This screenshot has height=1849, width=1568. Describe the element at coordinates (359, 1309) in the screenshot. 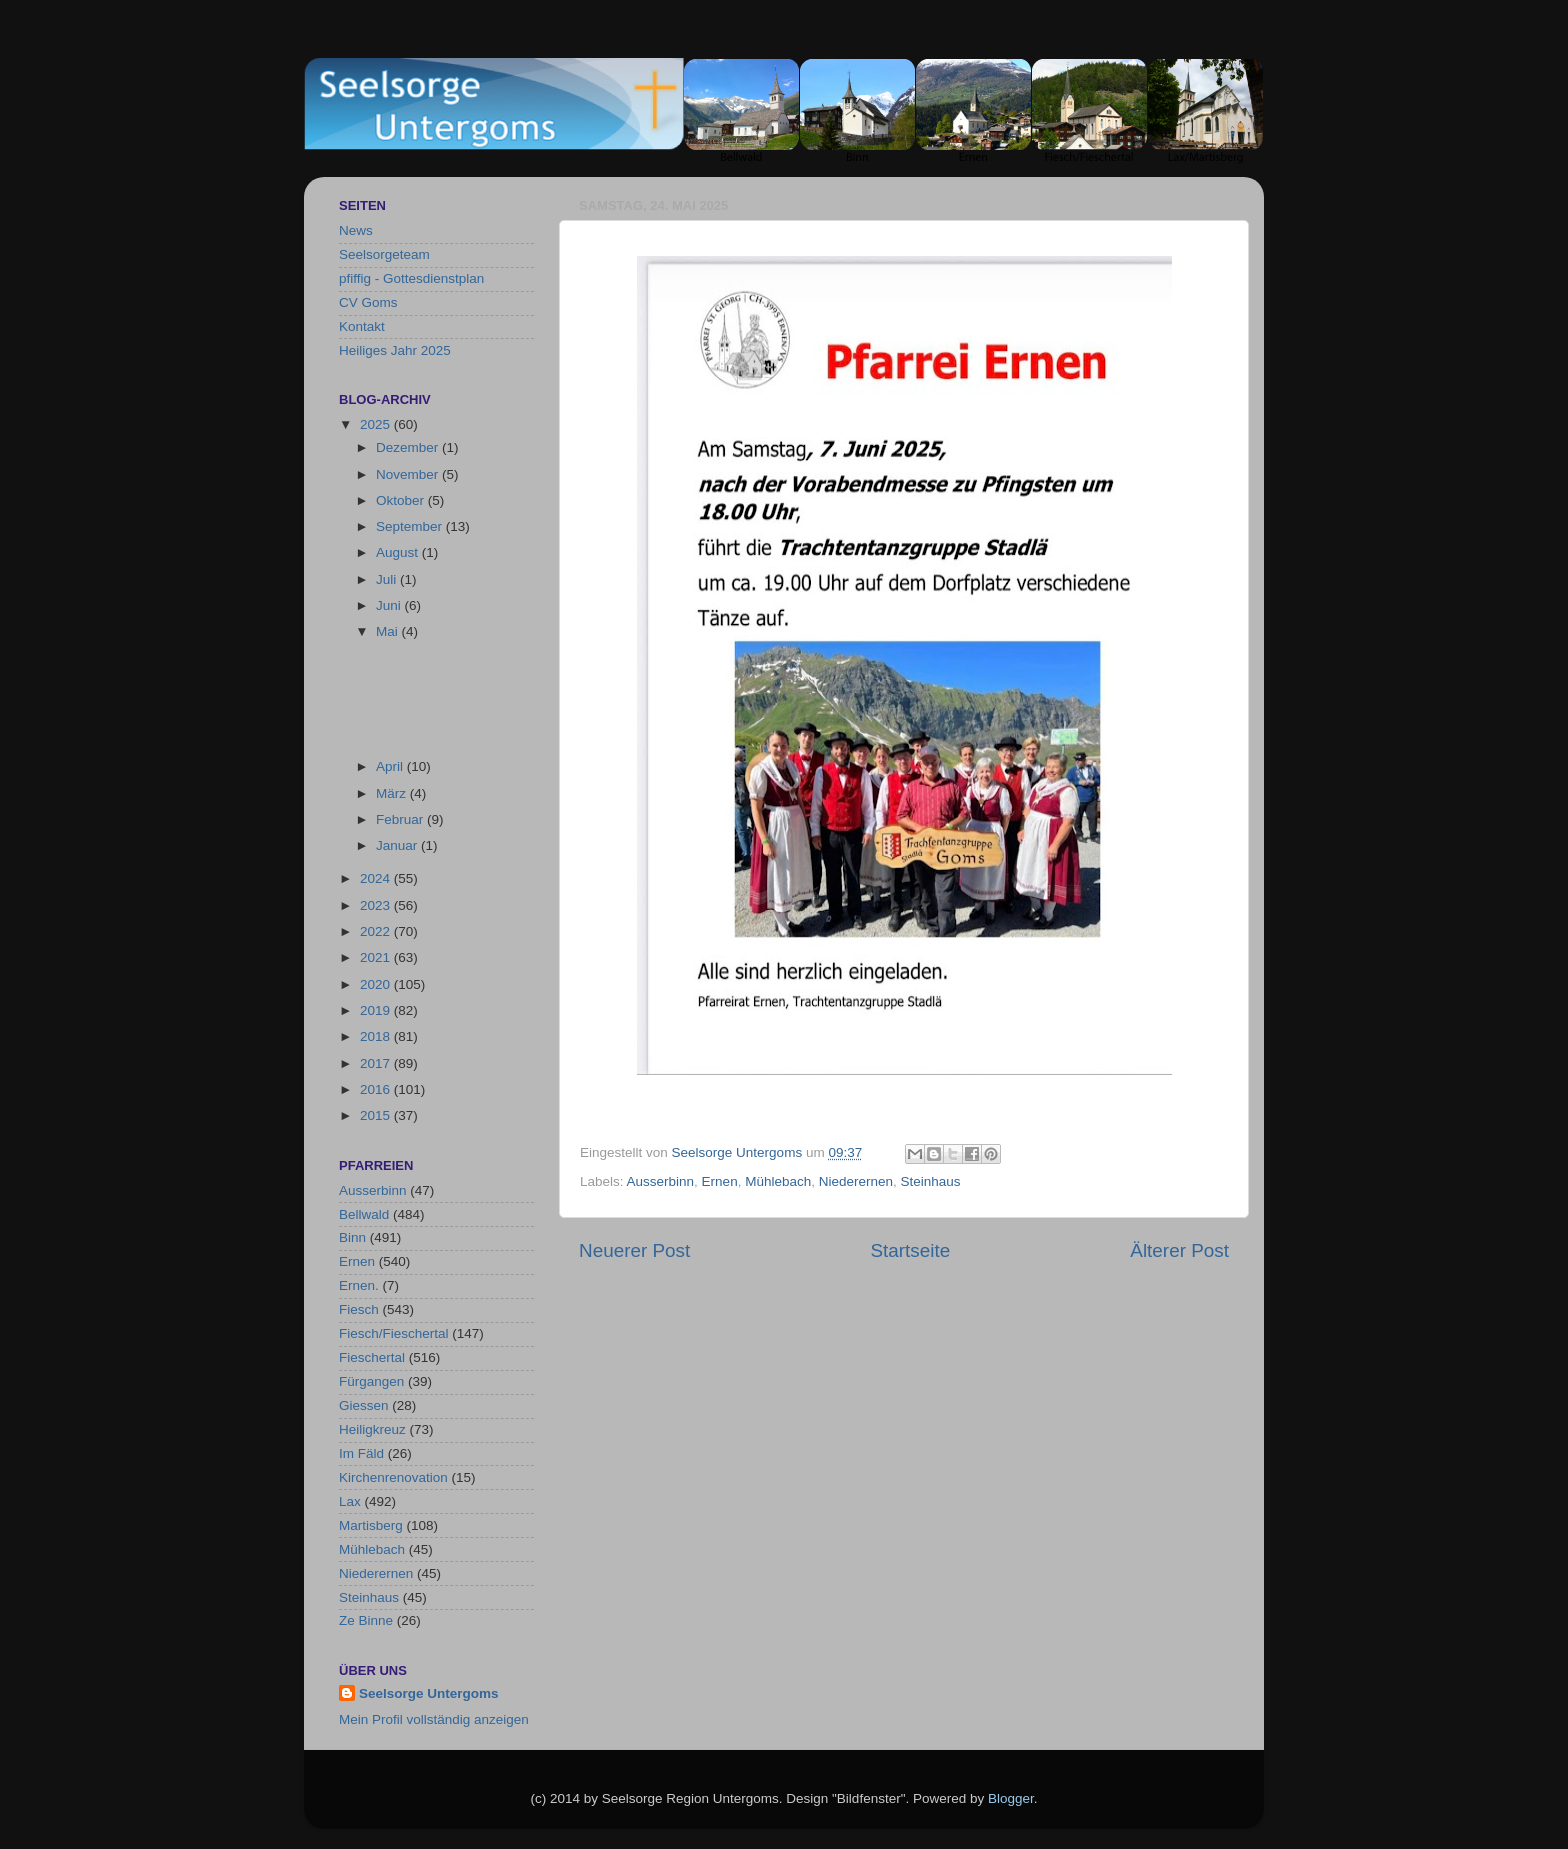

I see `Fiesch` at that location.